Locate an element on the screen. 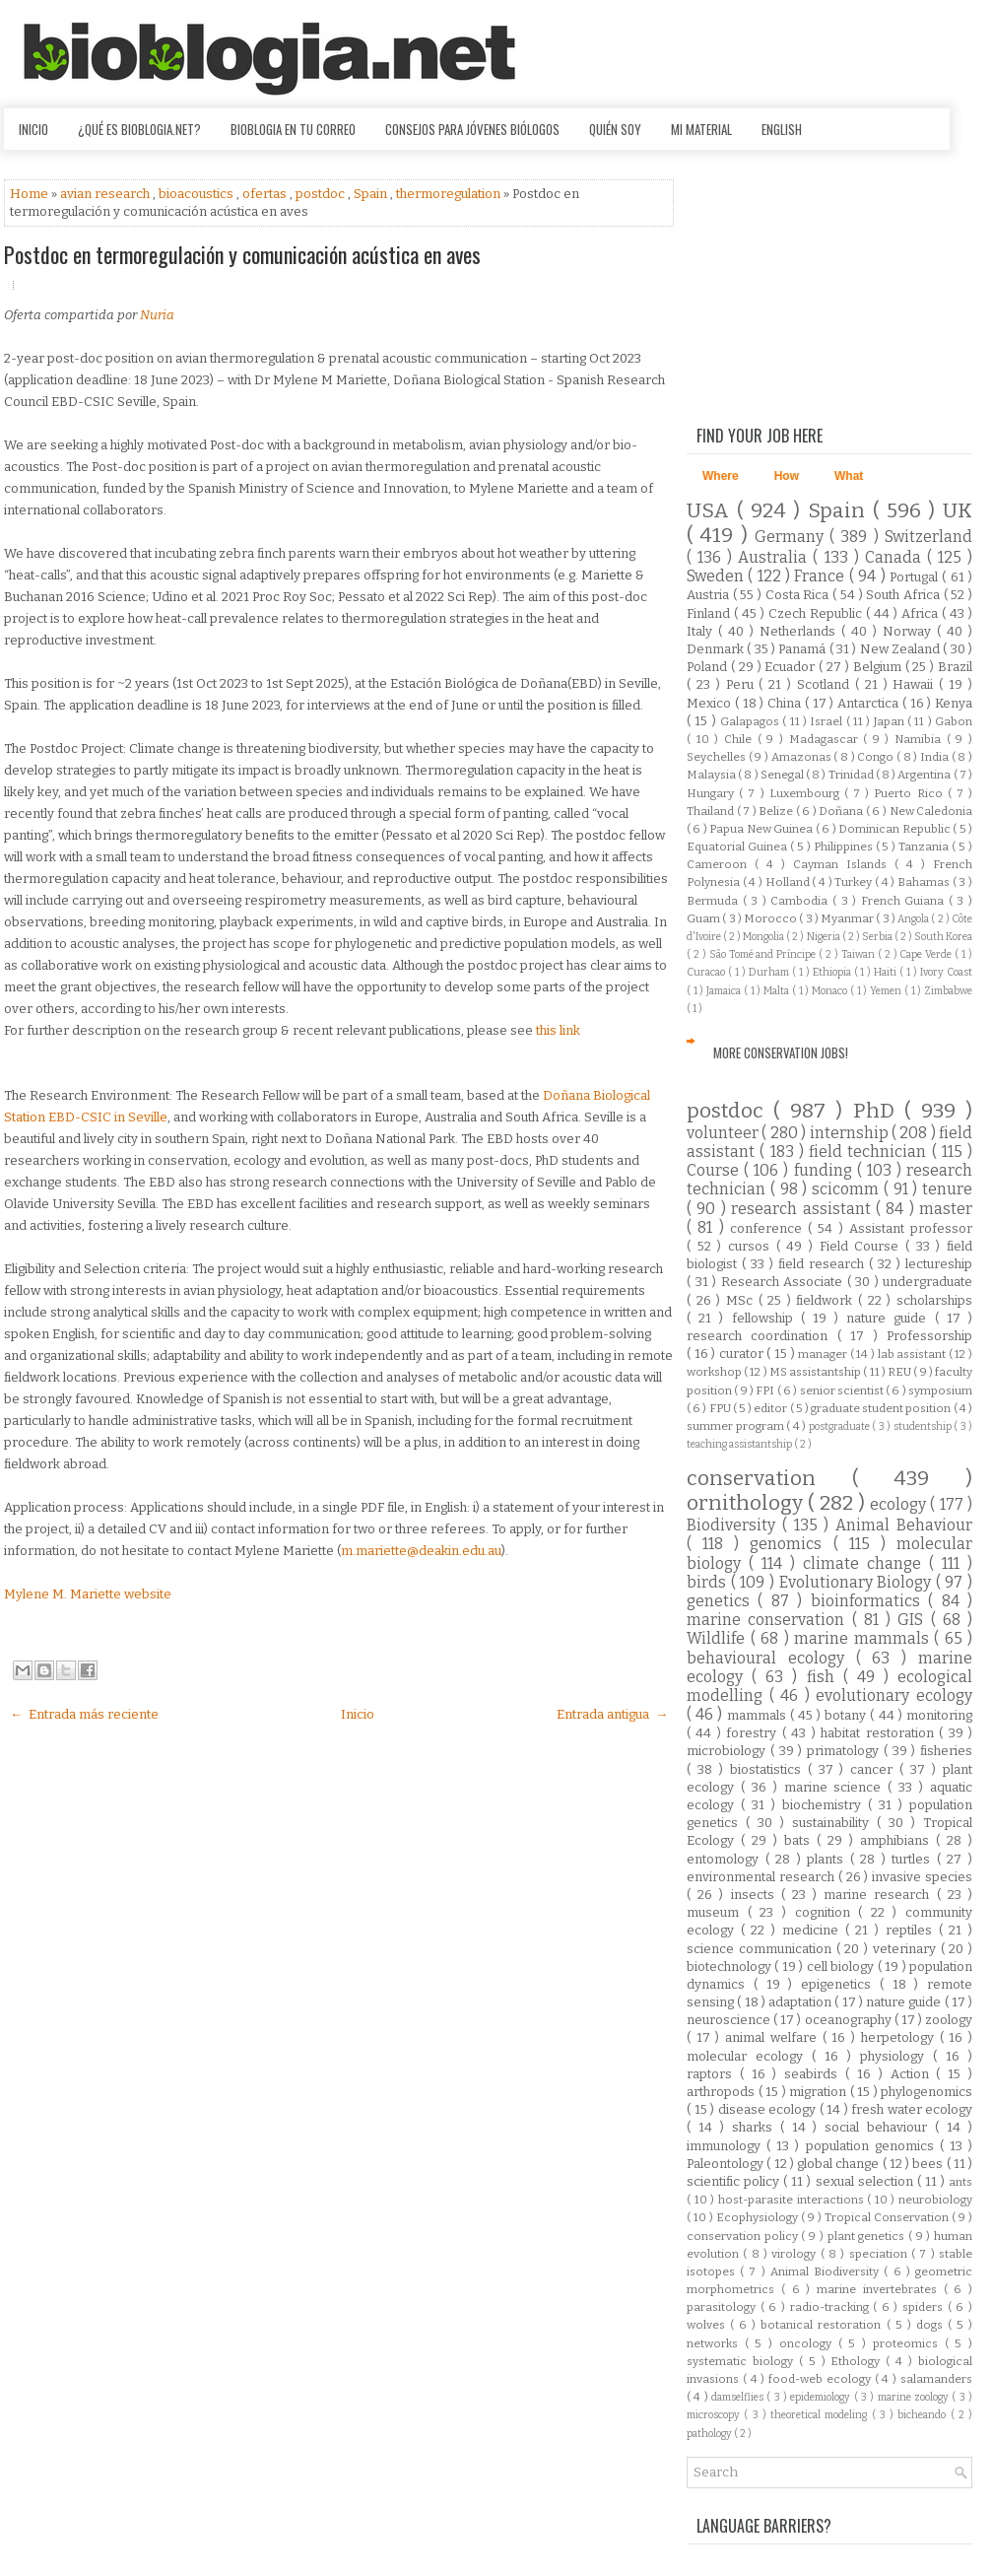  microbiology is located at coordinates (728, 1750).